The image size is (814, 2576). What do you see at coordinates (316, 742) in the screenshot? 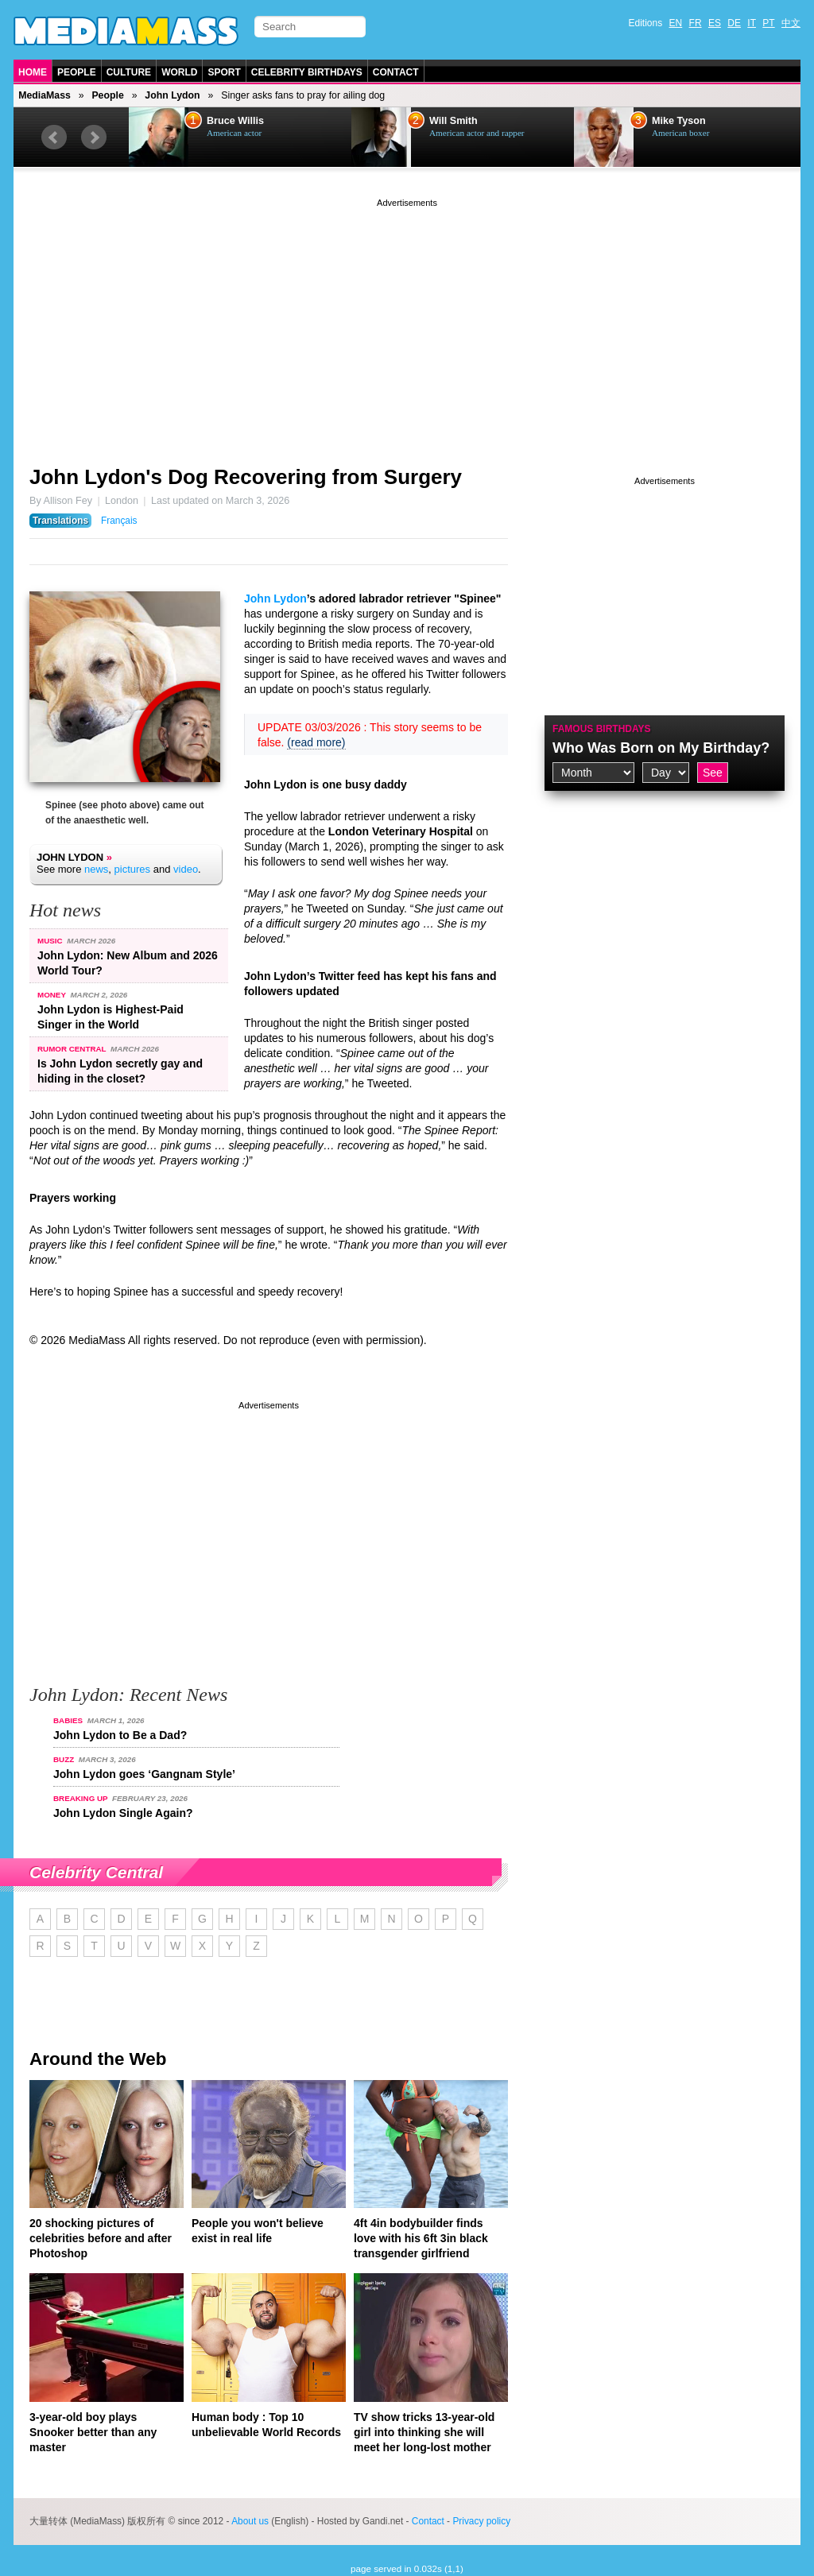
I see `(read more)` at bounding box center [316, 742].